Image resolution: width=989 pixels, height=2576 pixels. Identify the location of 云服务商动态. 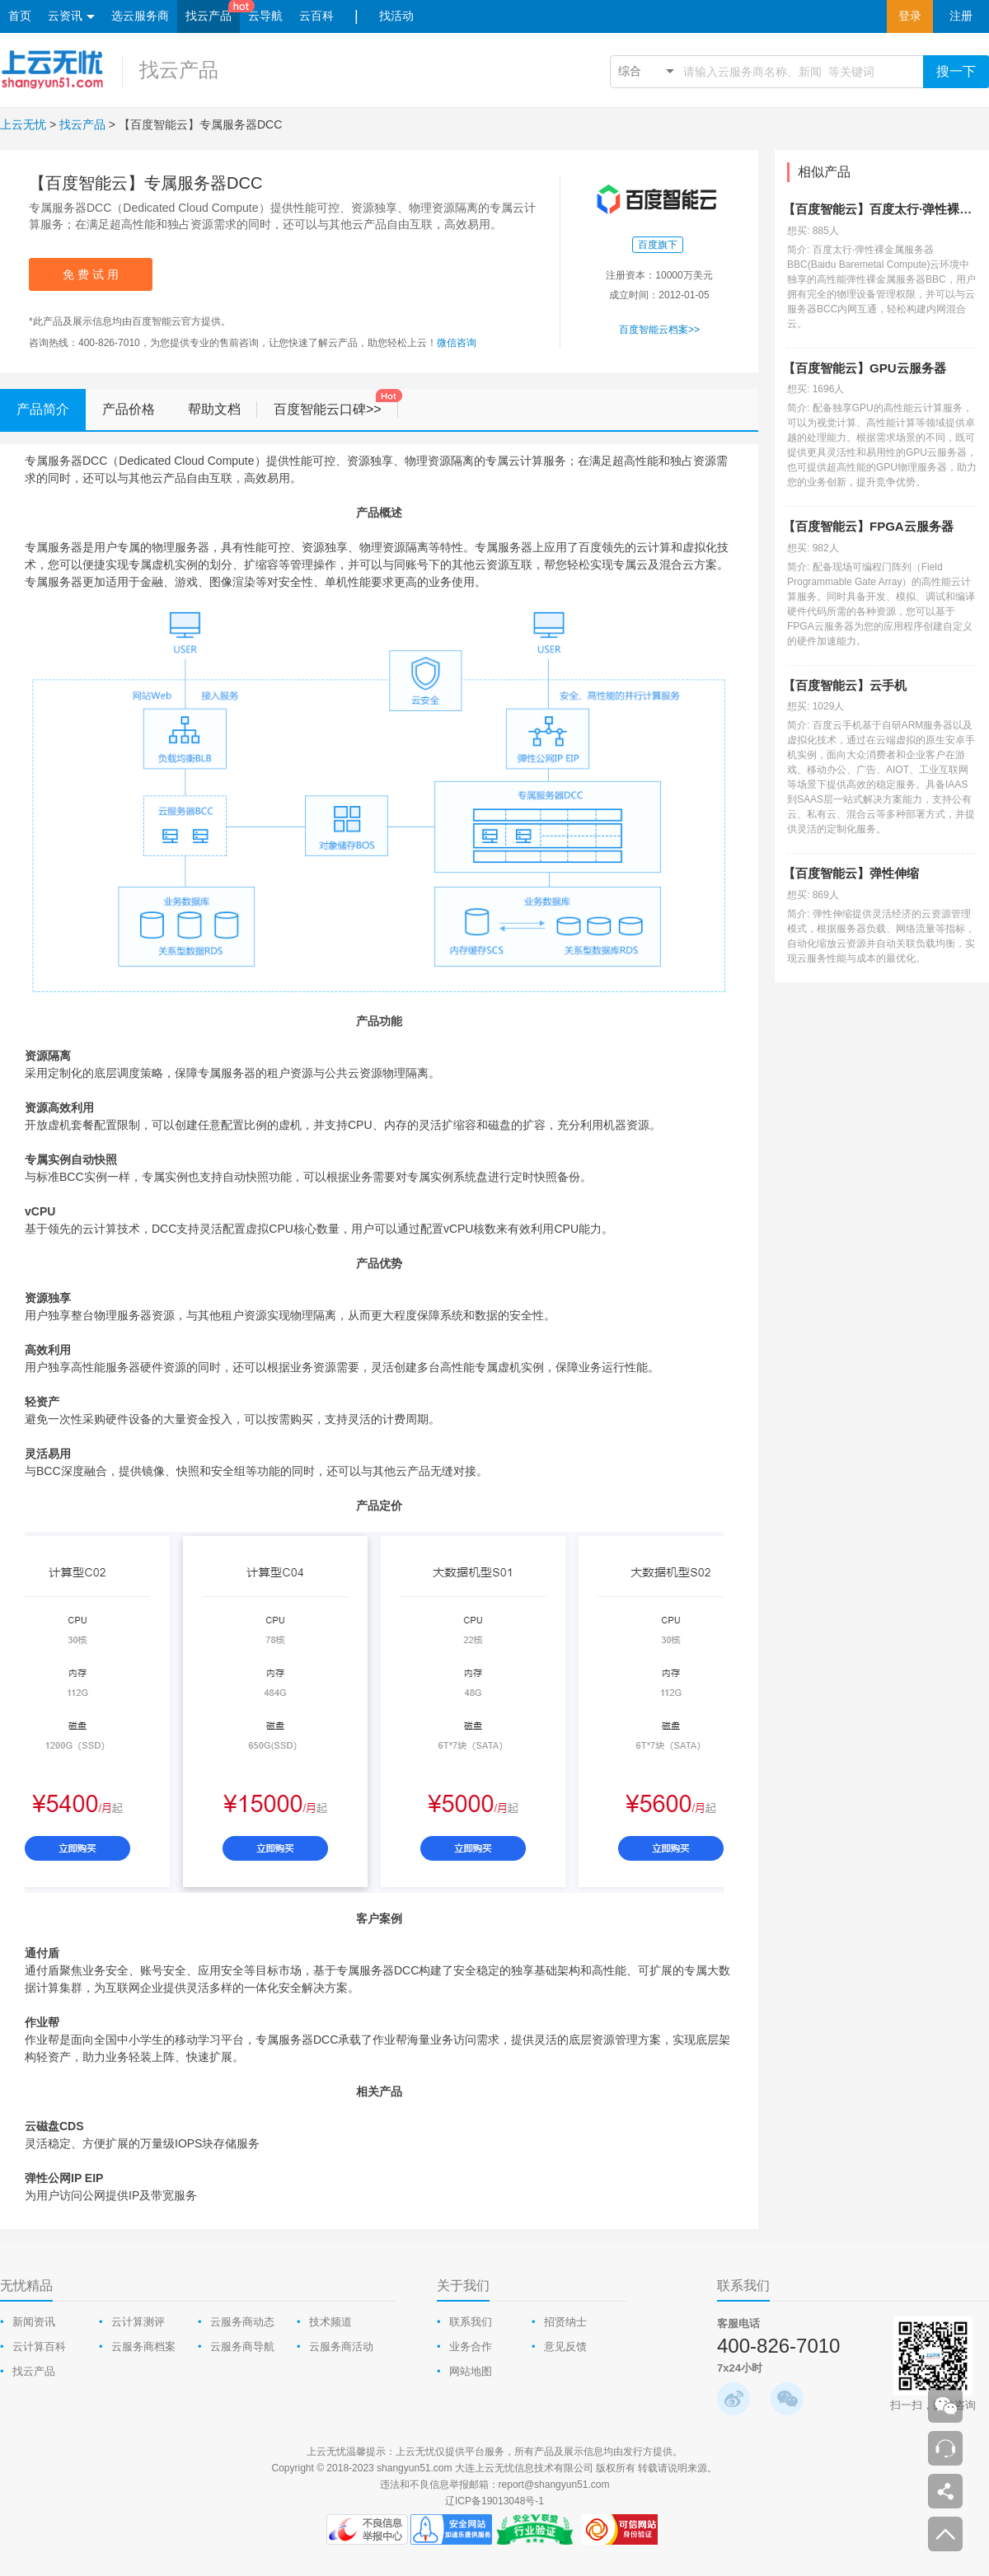
(242, 2322).